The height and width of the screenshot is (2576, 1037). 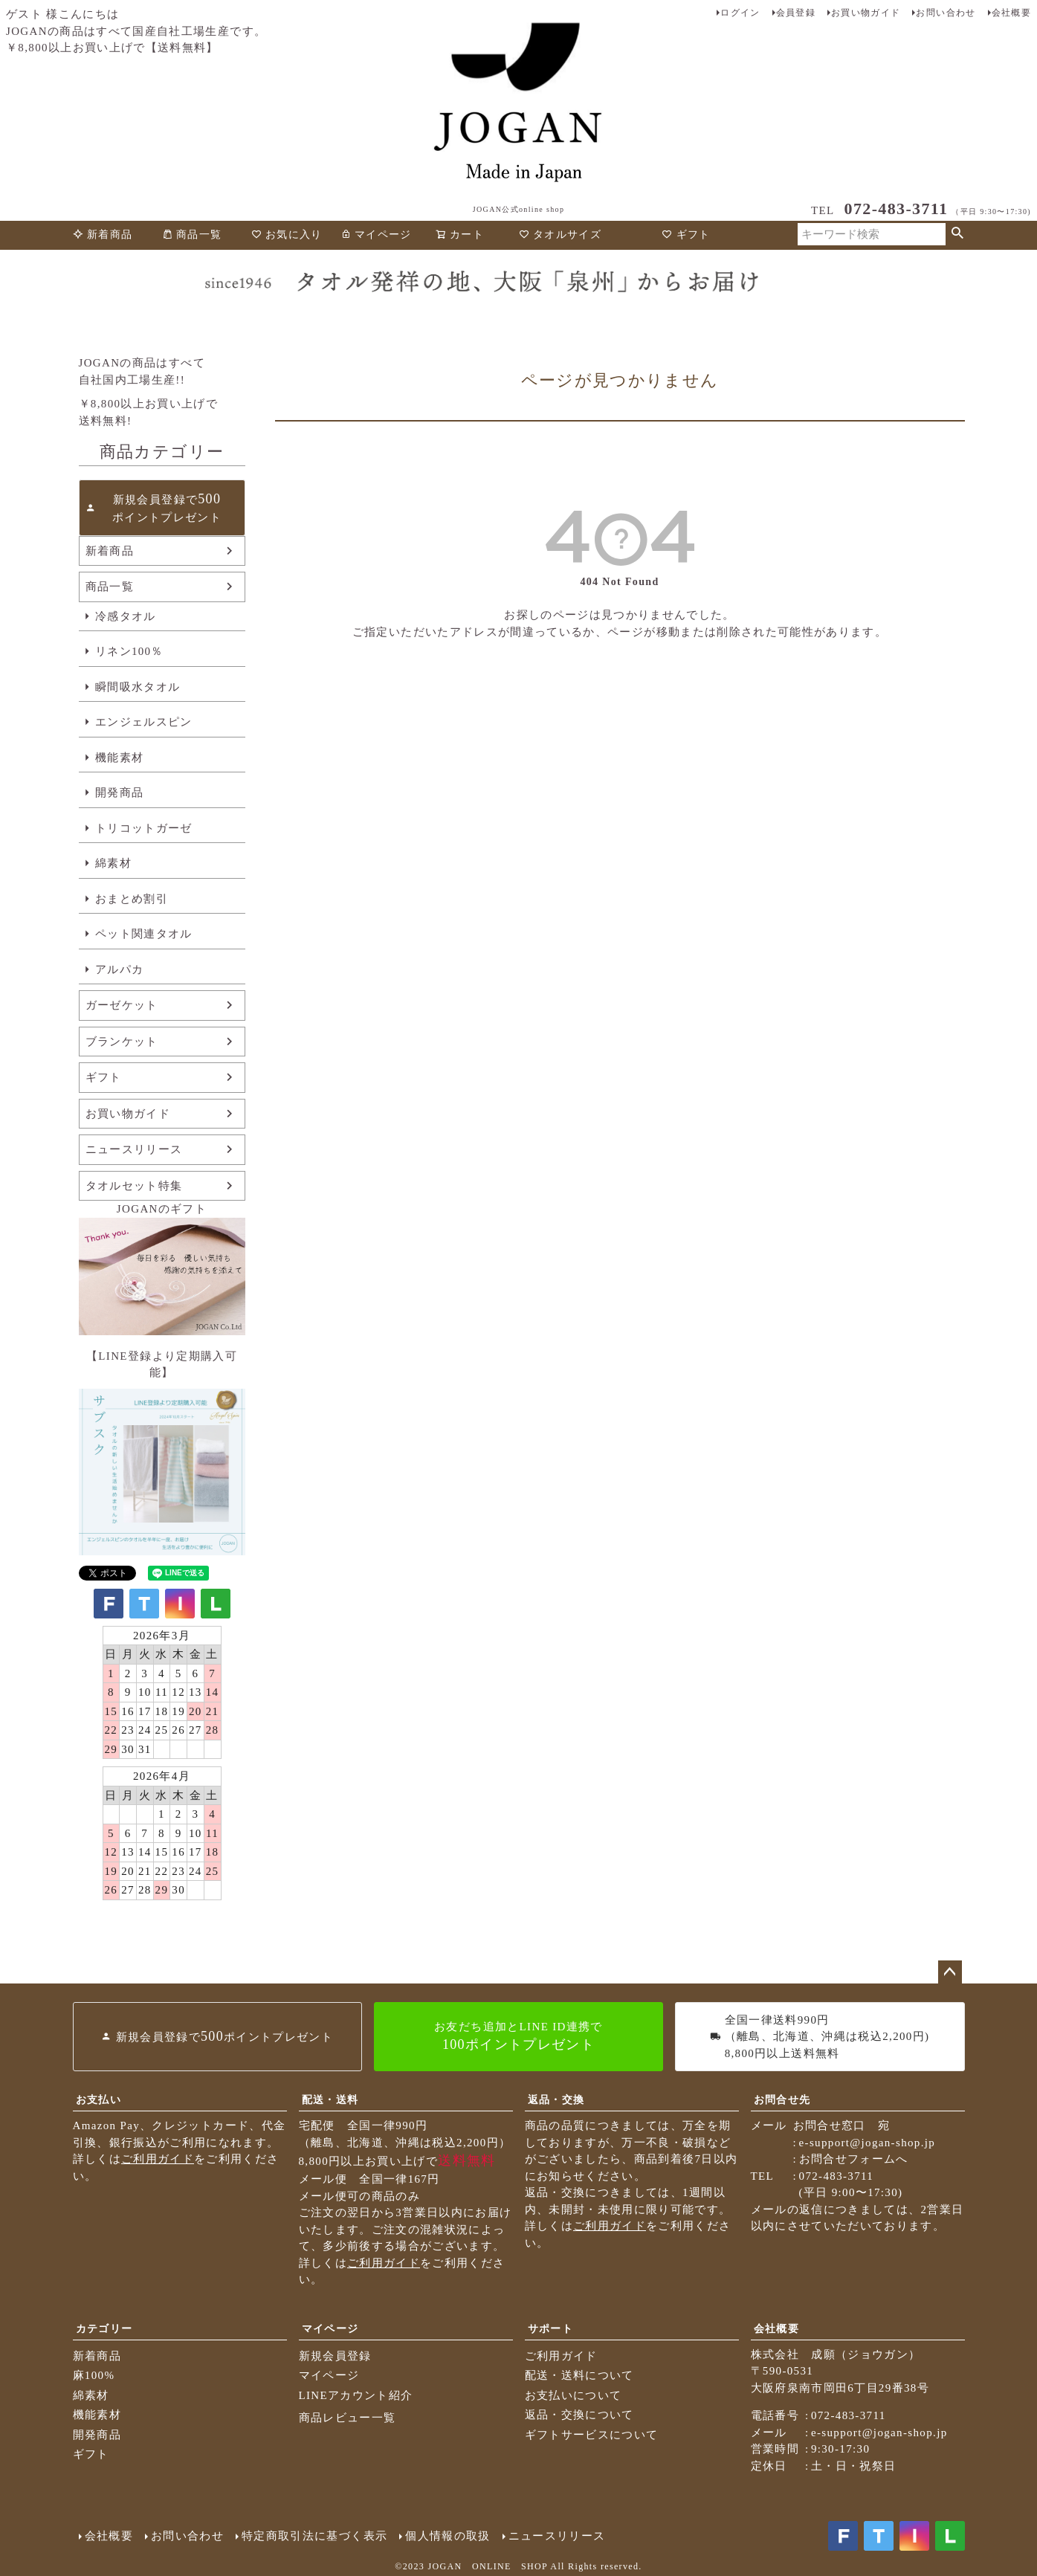 What do you see at coordinates (347, 2418) in the screenshot?
I see `商品レビュー一覧` at bounding box center [347, 2418].